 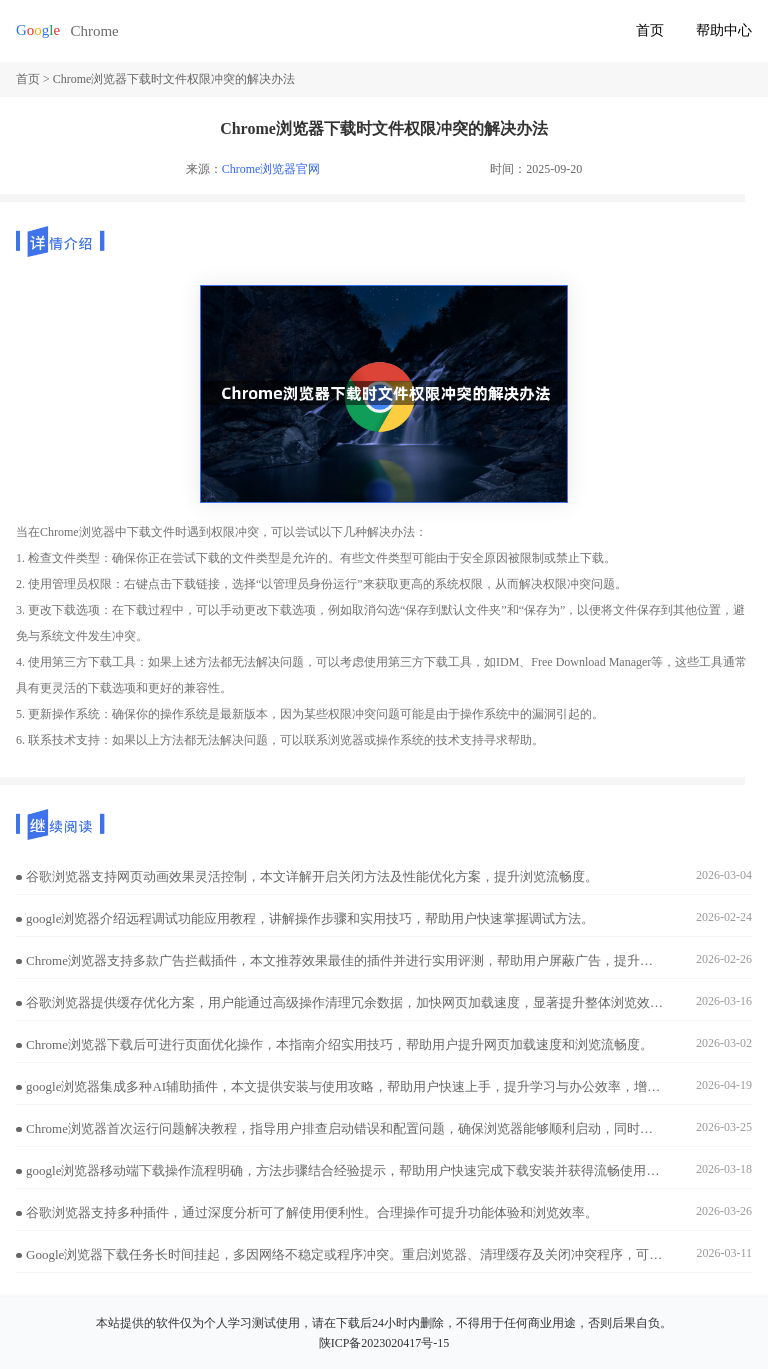 What do you see at coordinates (271, 169) in the screenshot?
I see `Chrome浏览器官网` at bounding box center [271, 169].